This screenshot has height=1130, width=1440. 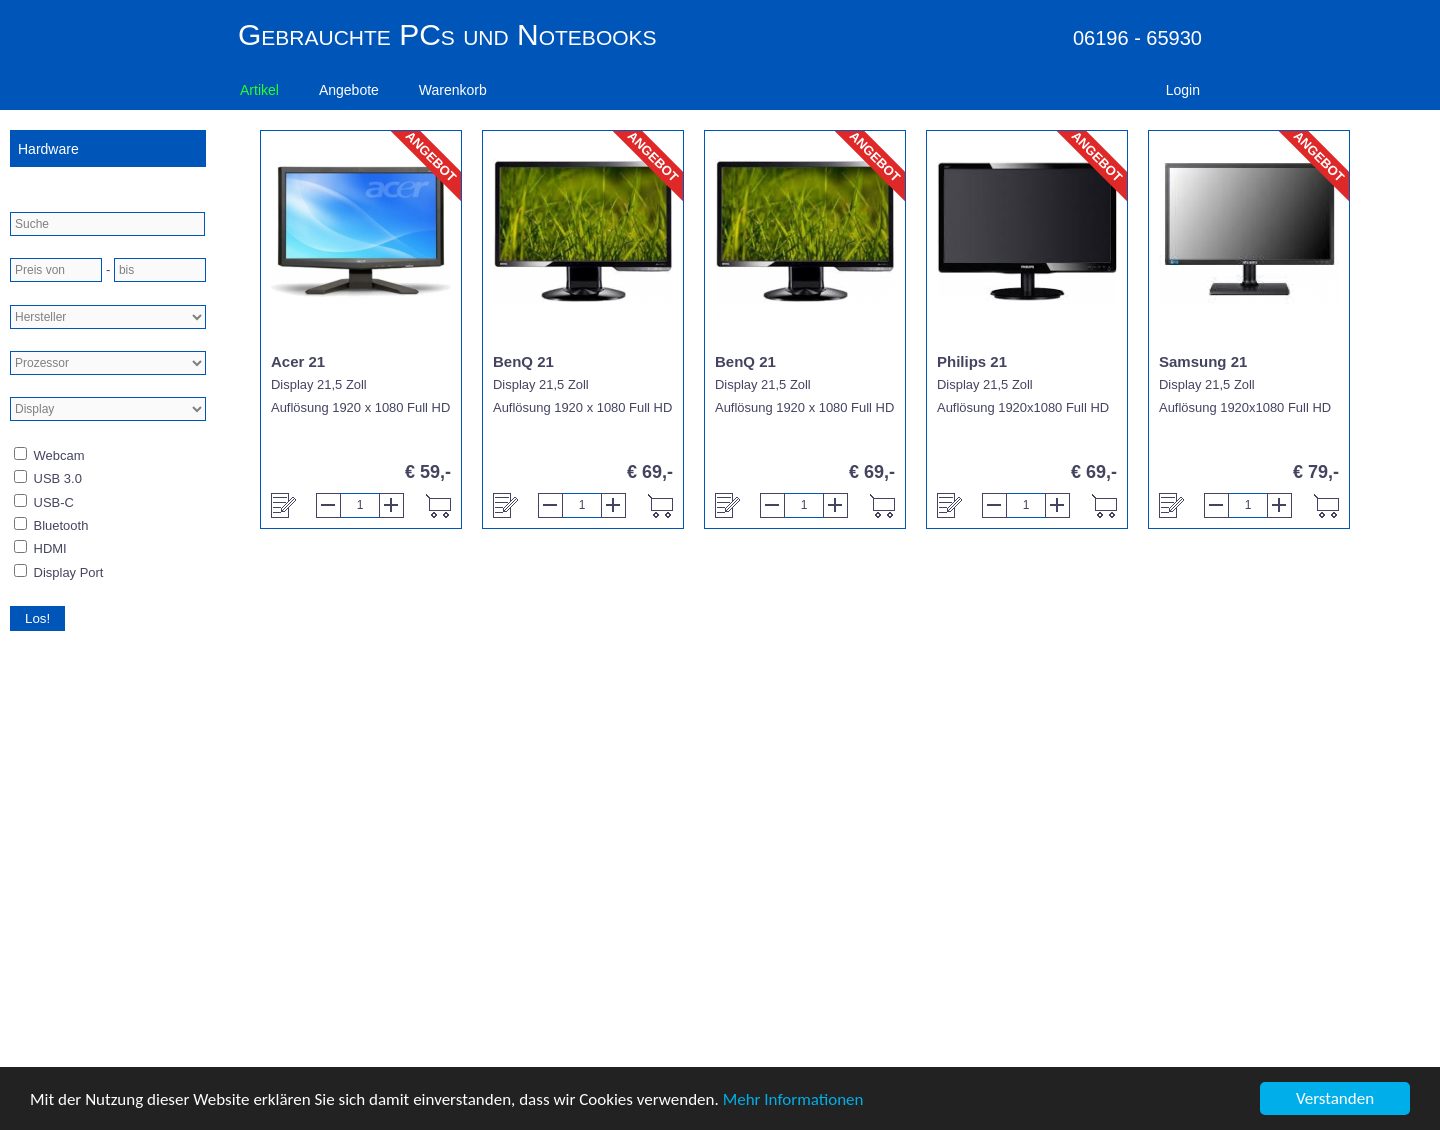 What do you see at coordinates (349, 90) in the screenshot?
I see `Angebote` at bounding box center [349, 90].